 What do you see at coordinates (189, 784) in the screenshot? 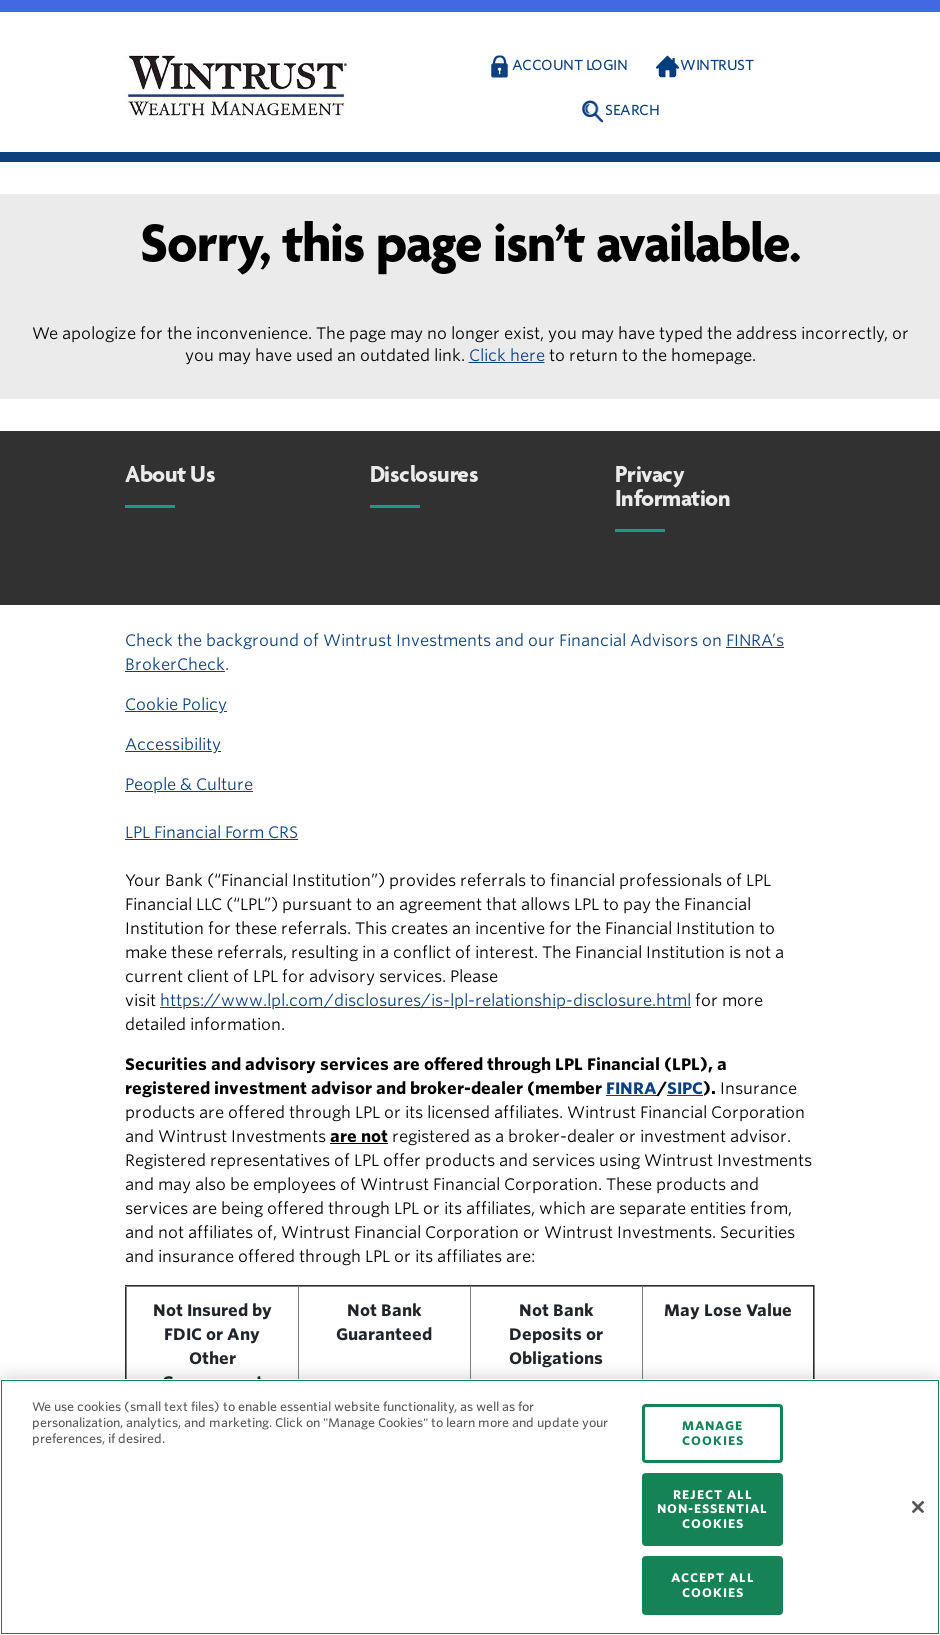
I see `People & Culture` at bounding box center [189, 784].